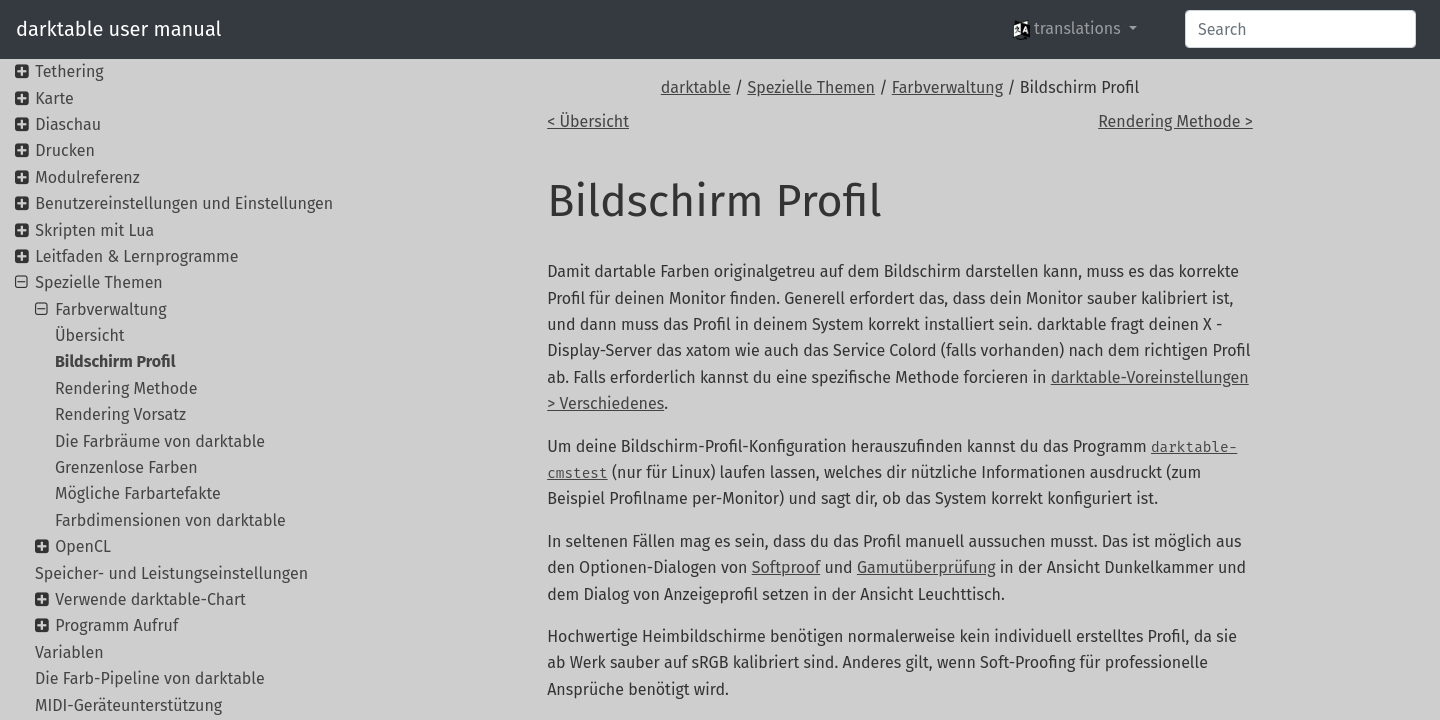  I want to click on Mögliche Farbartefakte, so click(138, 493).